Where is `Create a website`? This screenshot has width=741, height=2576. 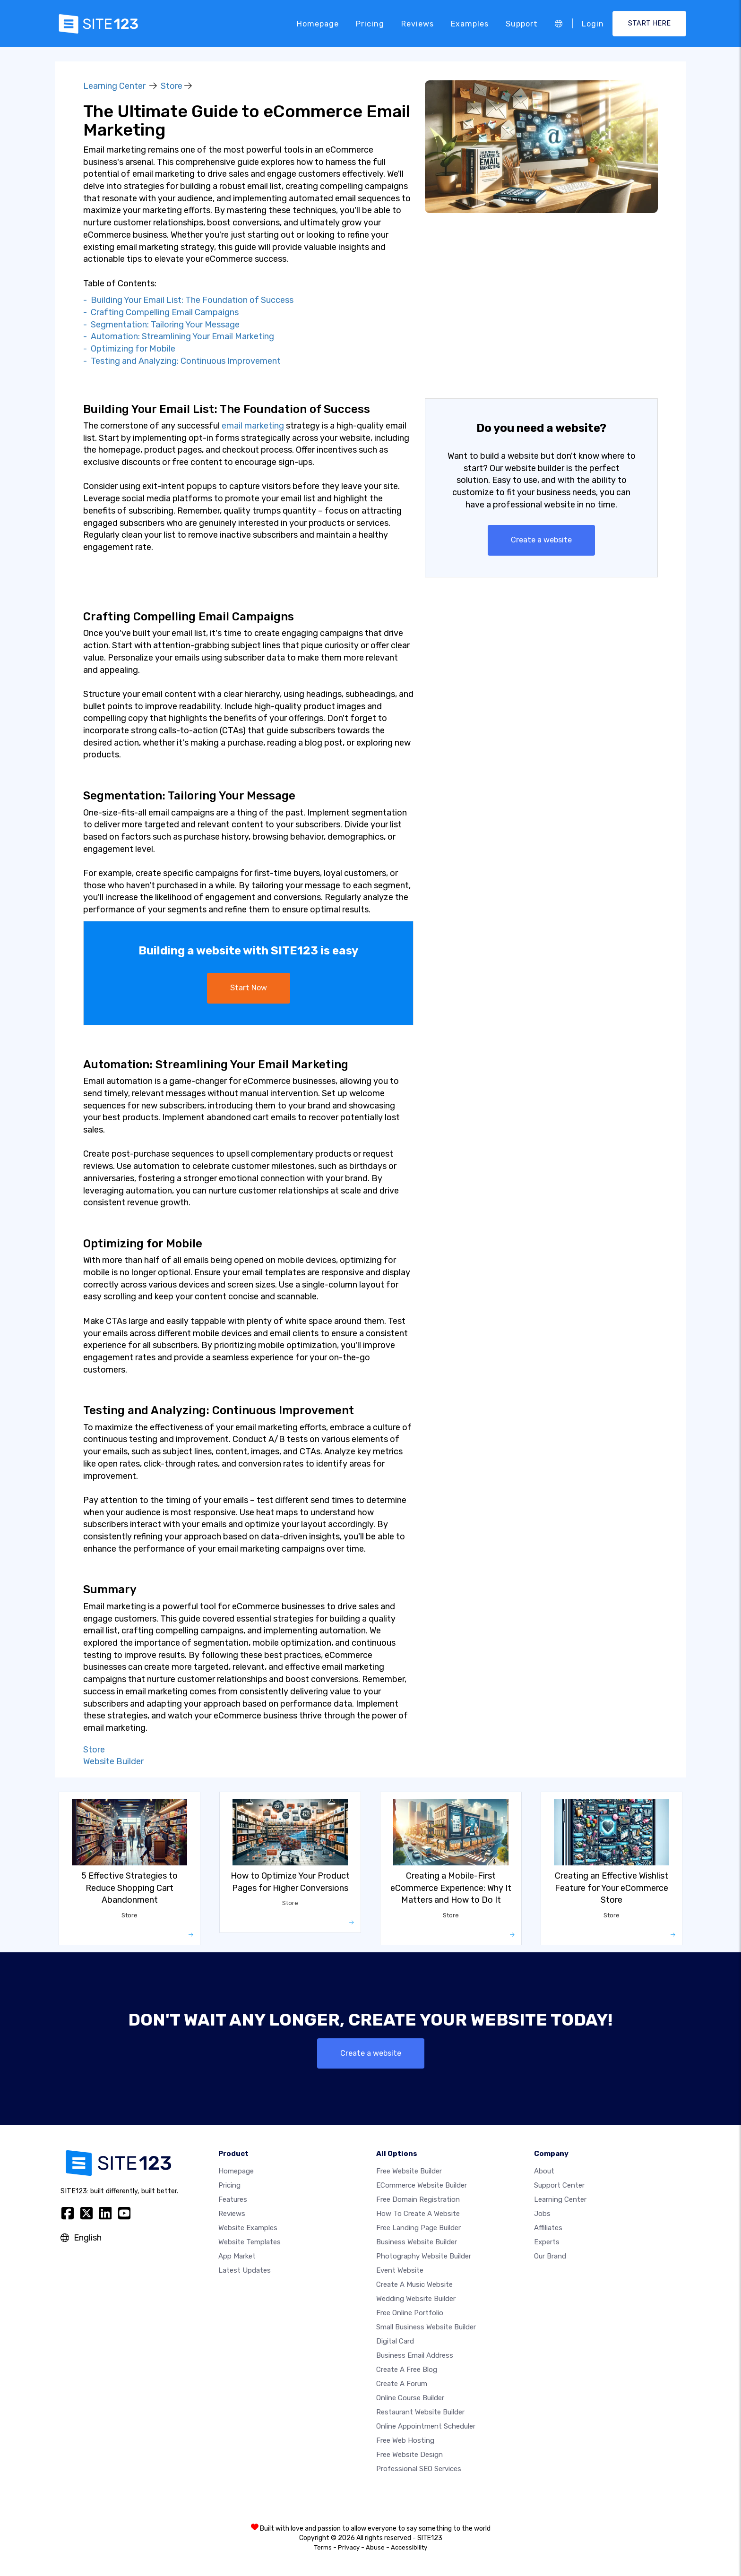 Create a website is located at coordinates (541, 539).